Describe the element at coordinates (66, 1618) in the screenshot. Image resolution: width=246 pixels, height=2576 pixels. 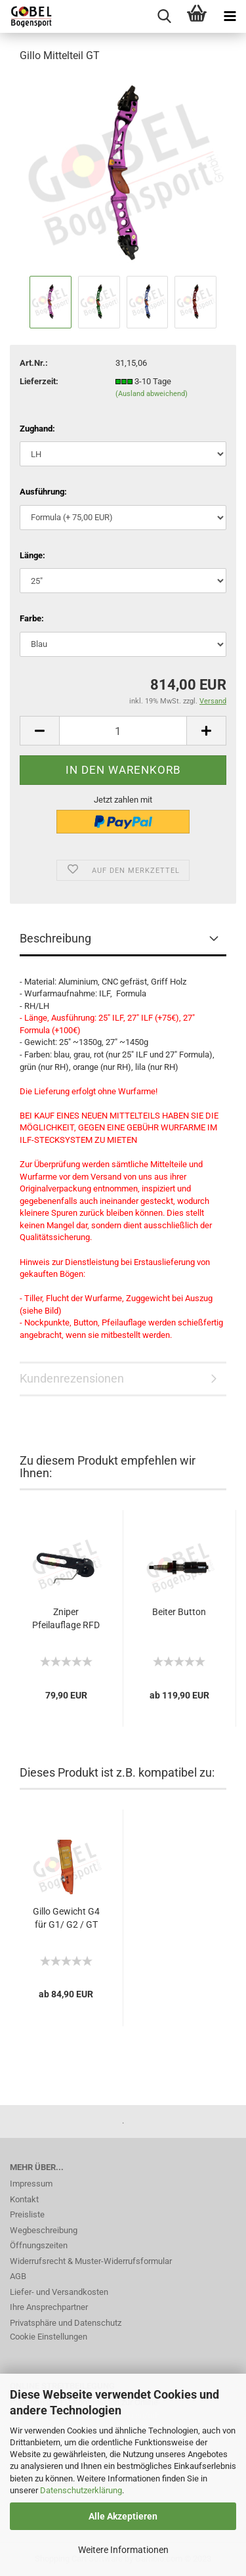
I see `Zniper Pfeilauflage RFD` at that location.